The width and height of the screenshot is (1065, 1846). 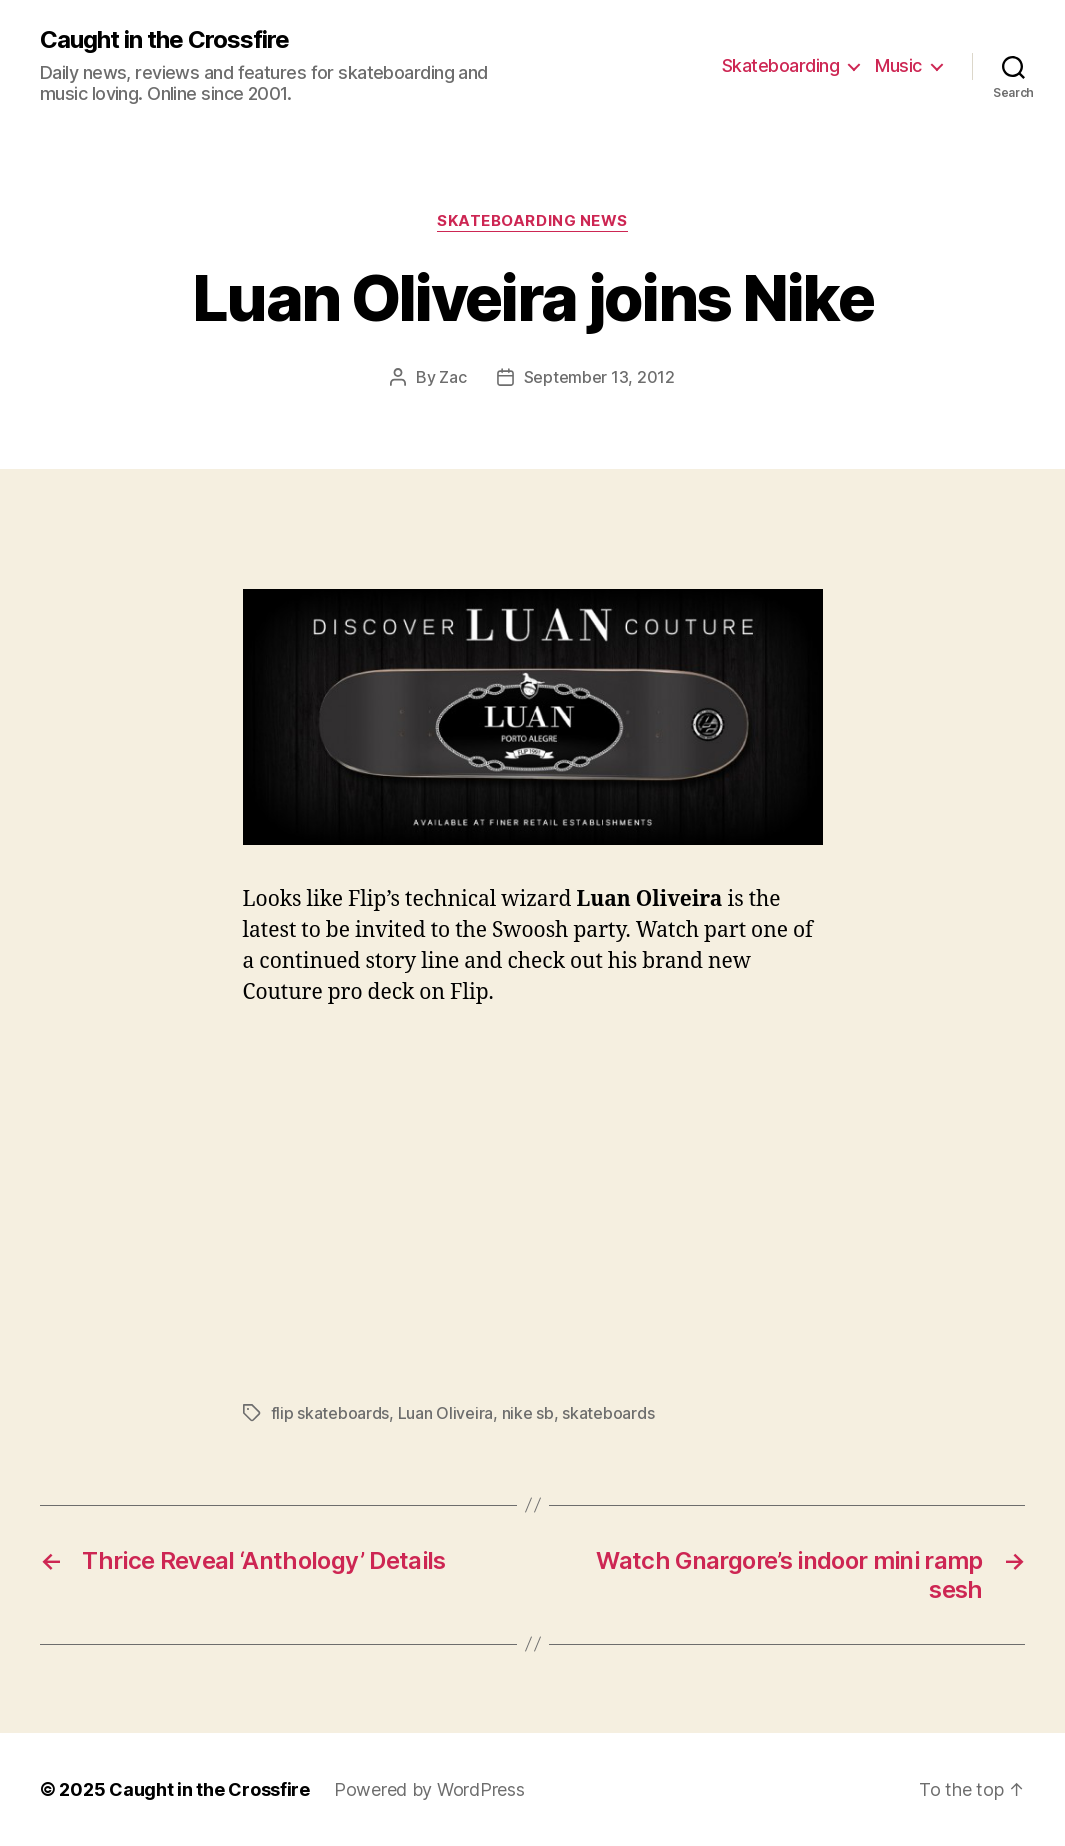 What do you see at coordinates (330, 1413) in the screenshot?
I see `flip skateboards` at bounding box center [330, 1413].